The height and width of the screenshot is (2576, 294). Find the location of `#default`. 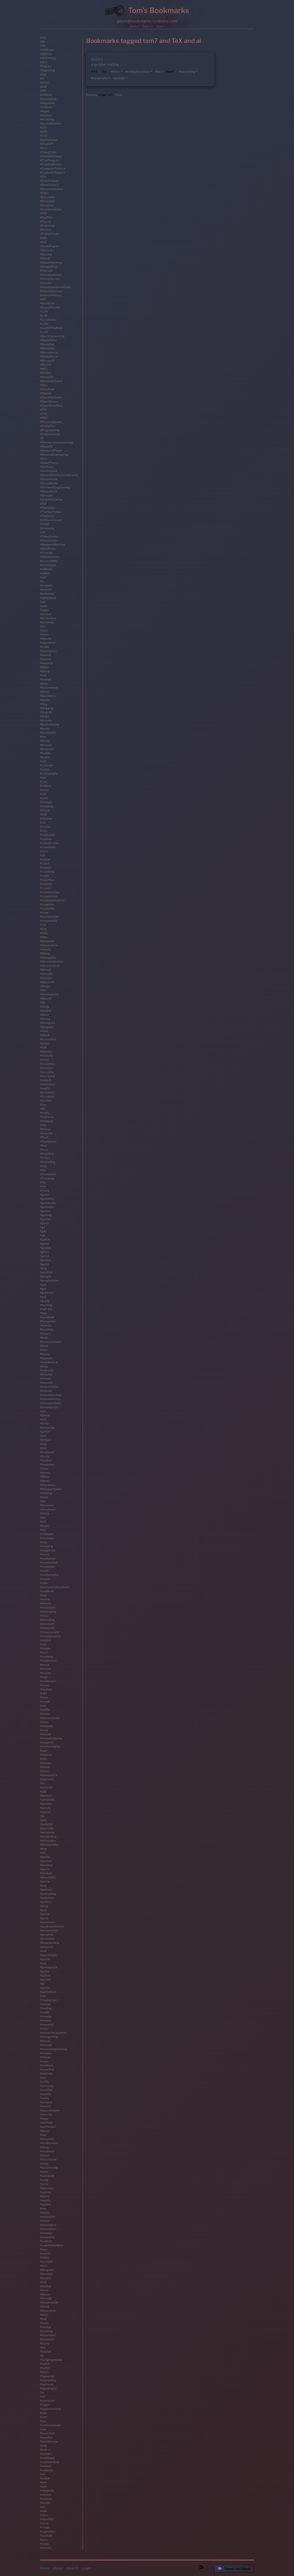

#default is located at coordinates (45, 969).